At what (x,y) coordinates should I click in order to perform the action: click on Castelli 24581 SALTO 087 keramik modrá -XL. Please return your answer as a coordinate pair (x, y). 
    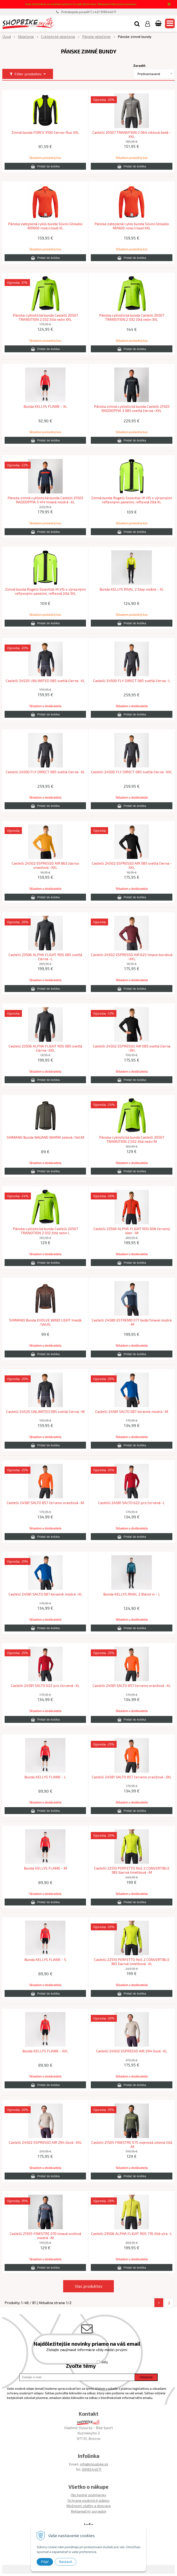
    Looking at the image, I should click on (45, 1594).